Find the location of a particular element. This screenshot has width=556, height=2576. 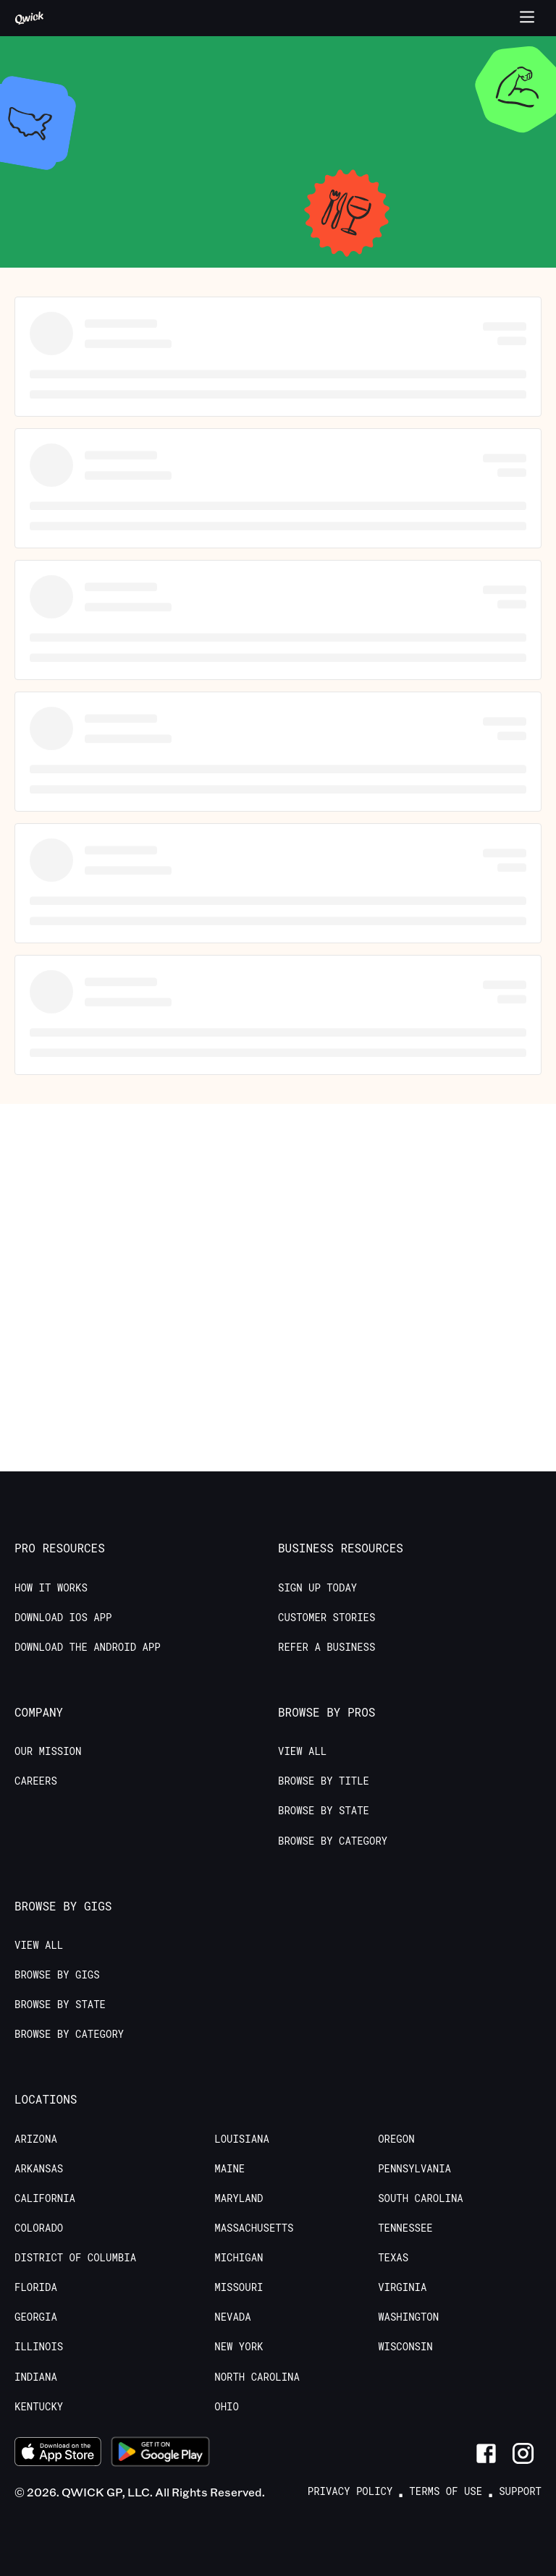

Arizona is located at coordinates (35, 2139).